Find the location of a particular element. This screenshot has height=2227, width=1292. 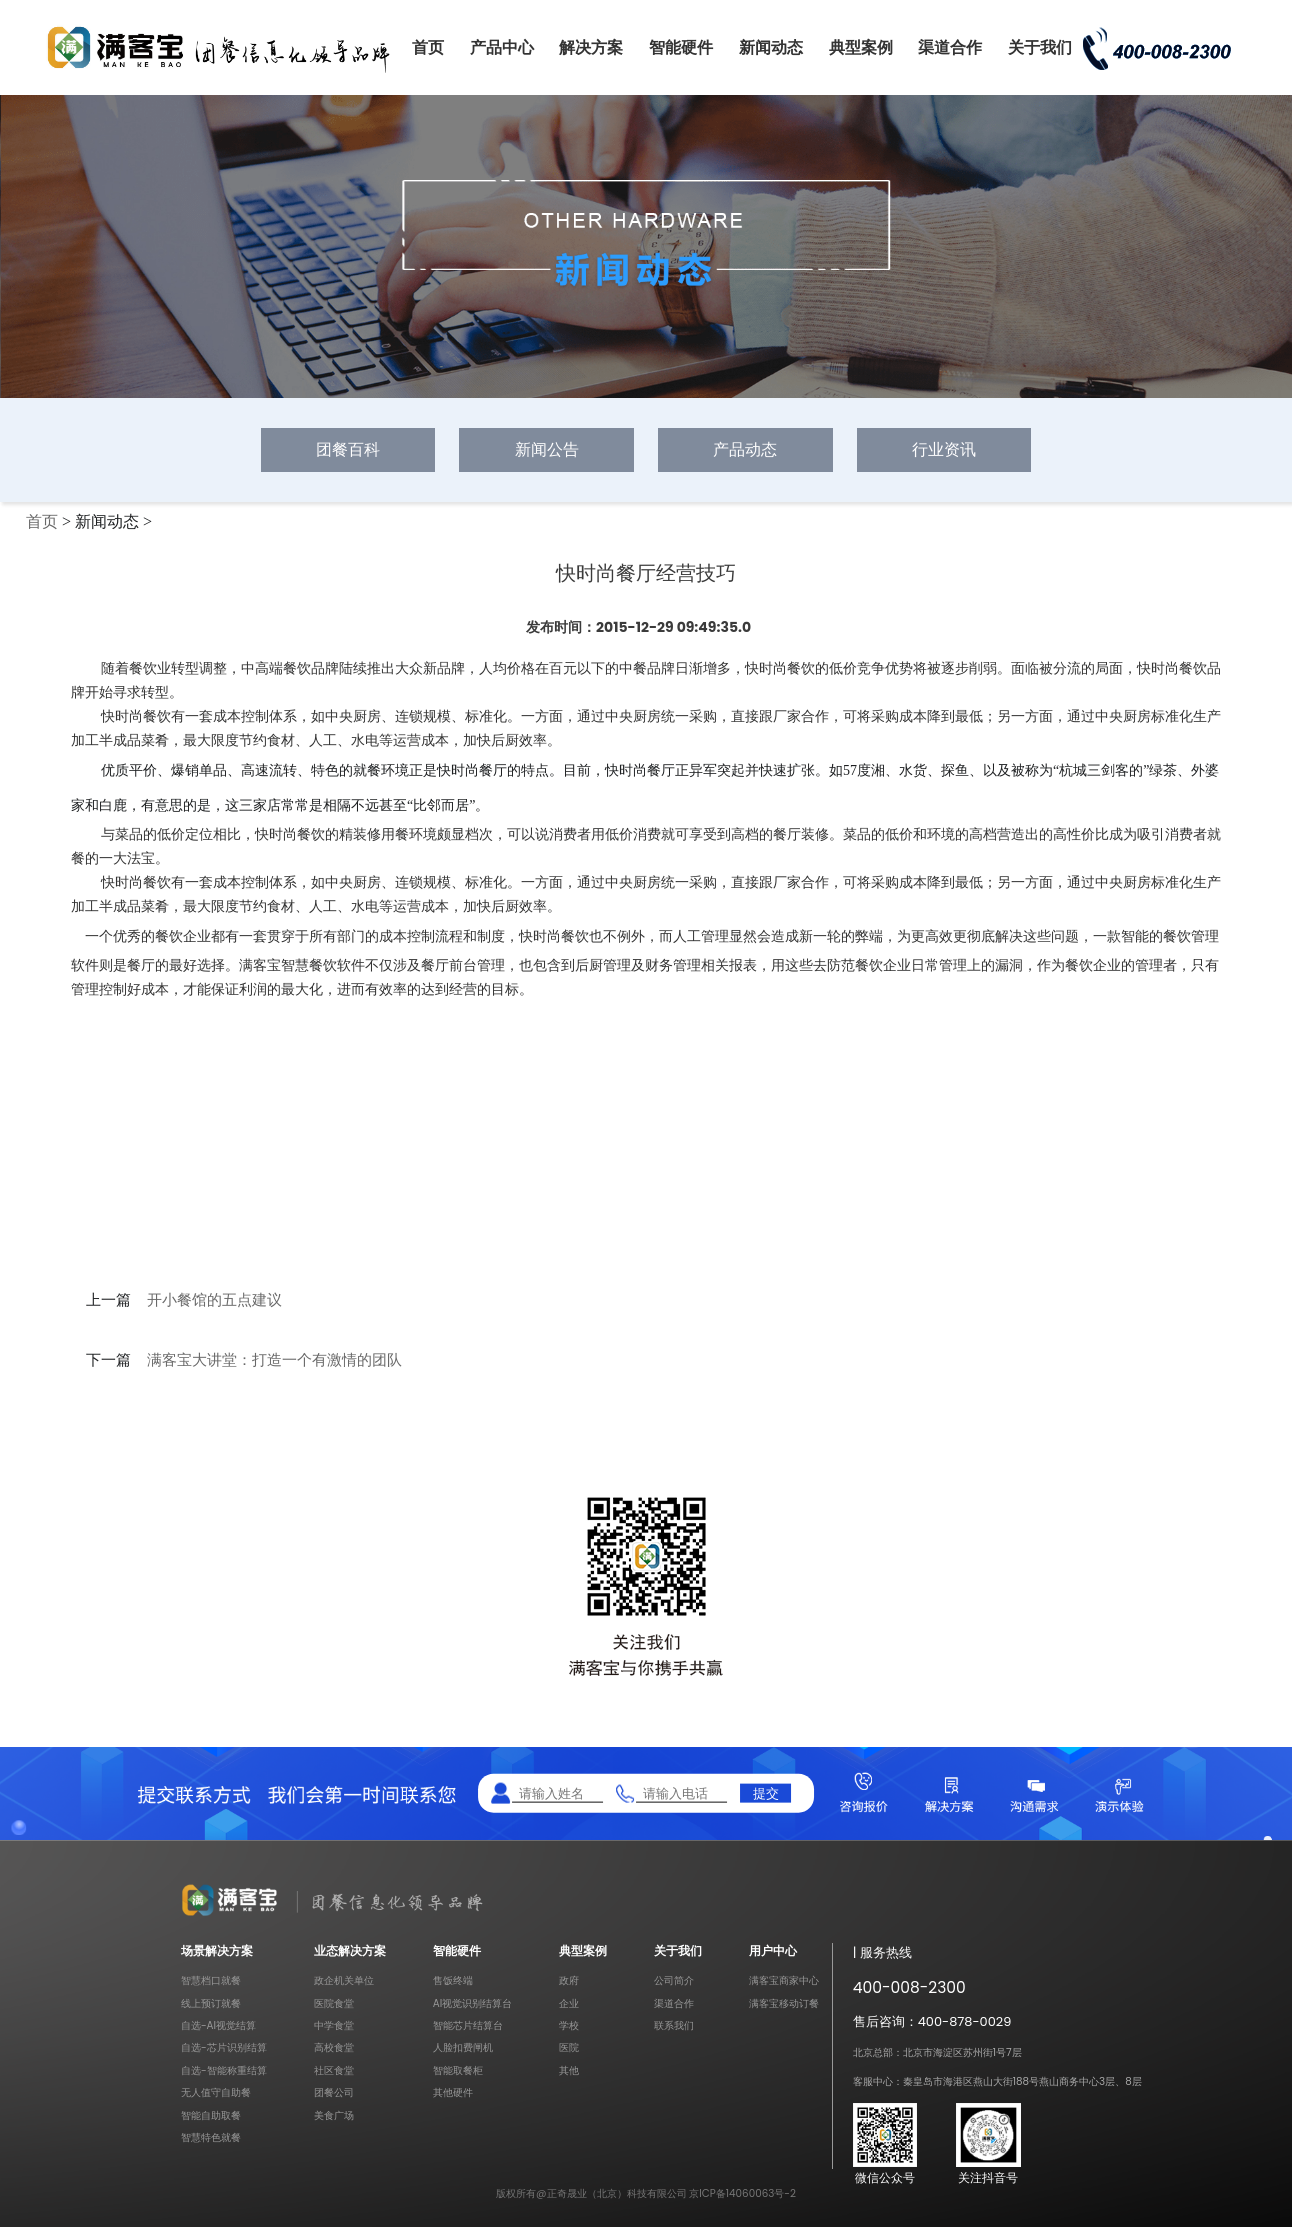

满客宝大讲堂：打造一个有激情的团队 is located at coordinates (274, 1360).